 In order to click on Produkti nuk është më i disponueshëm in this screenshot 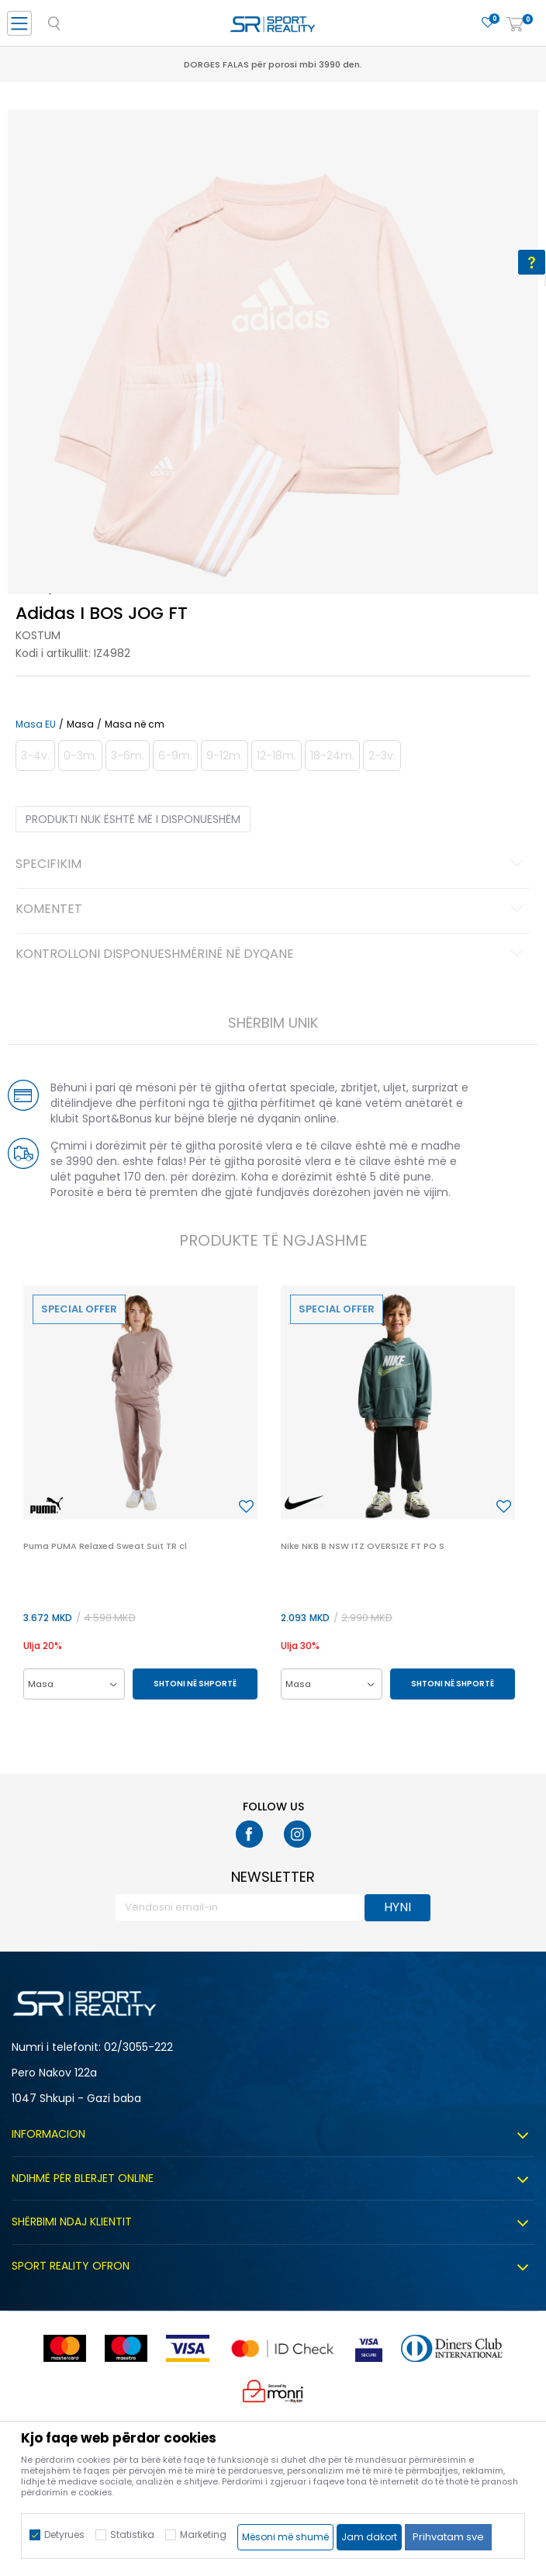, I will do `click(133, 819)`.